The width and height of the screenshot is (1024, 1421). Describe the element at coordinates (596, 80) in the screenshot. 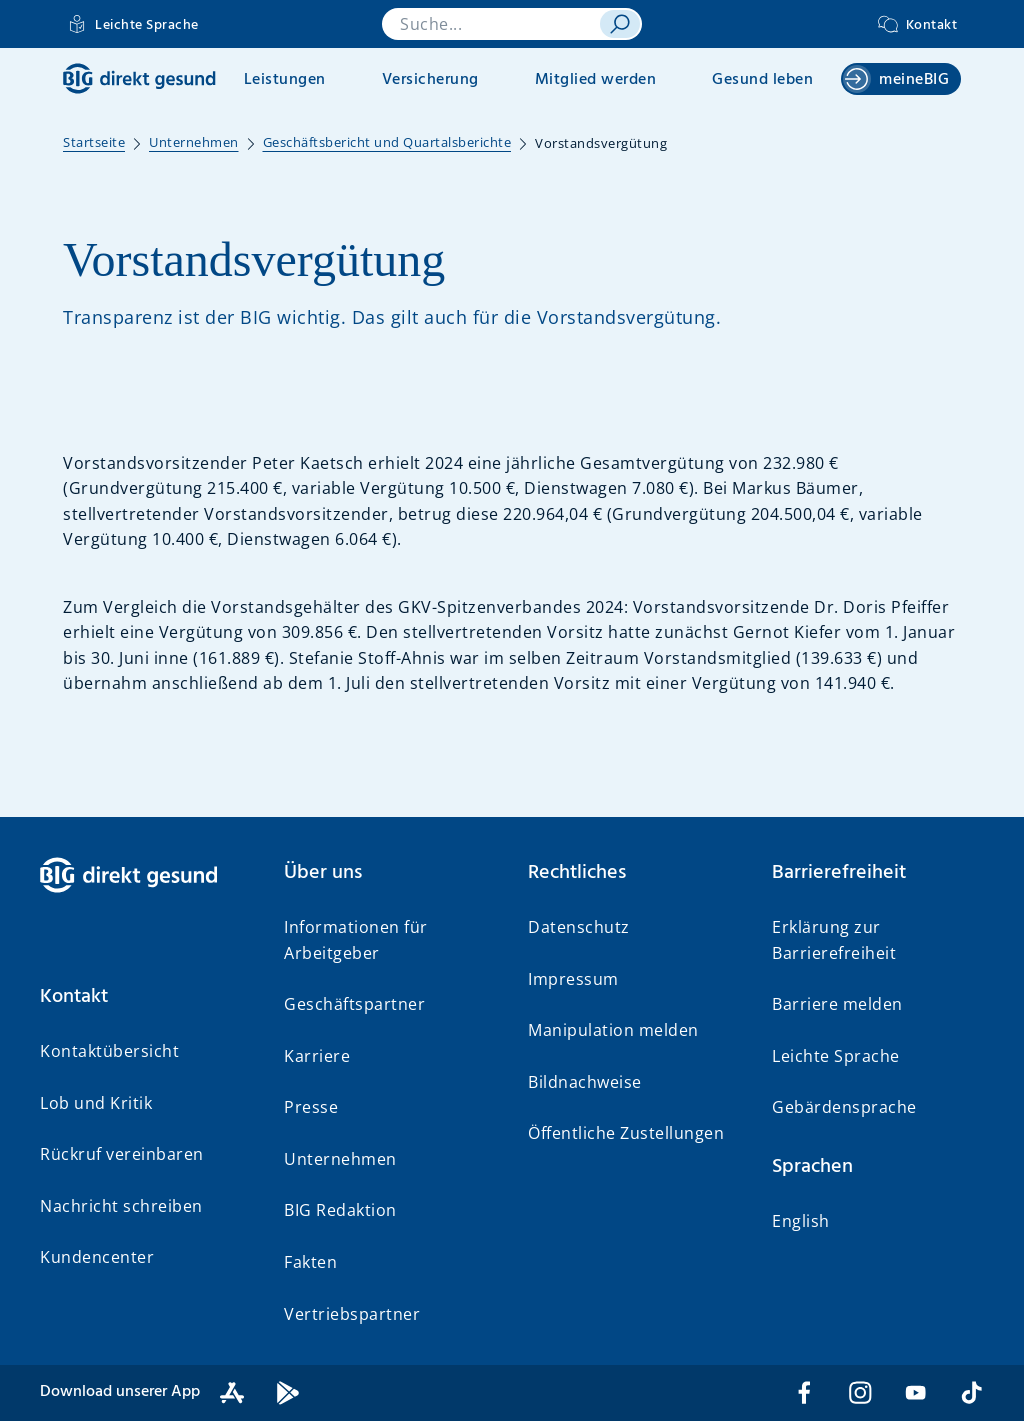

I see `Mitglied werden` at that location.